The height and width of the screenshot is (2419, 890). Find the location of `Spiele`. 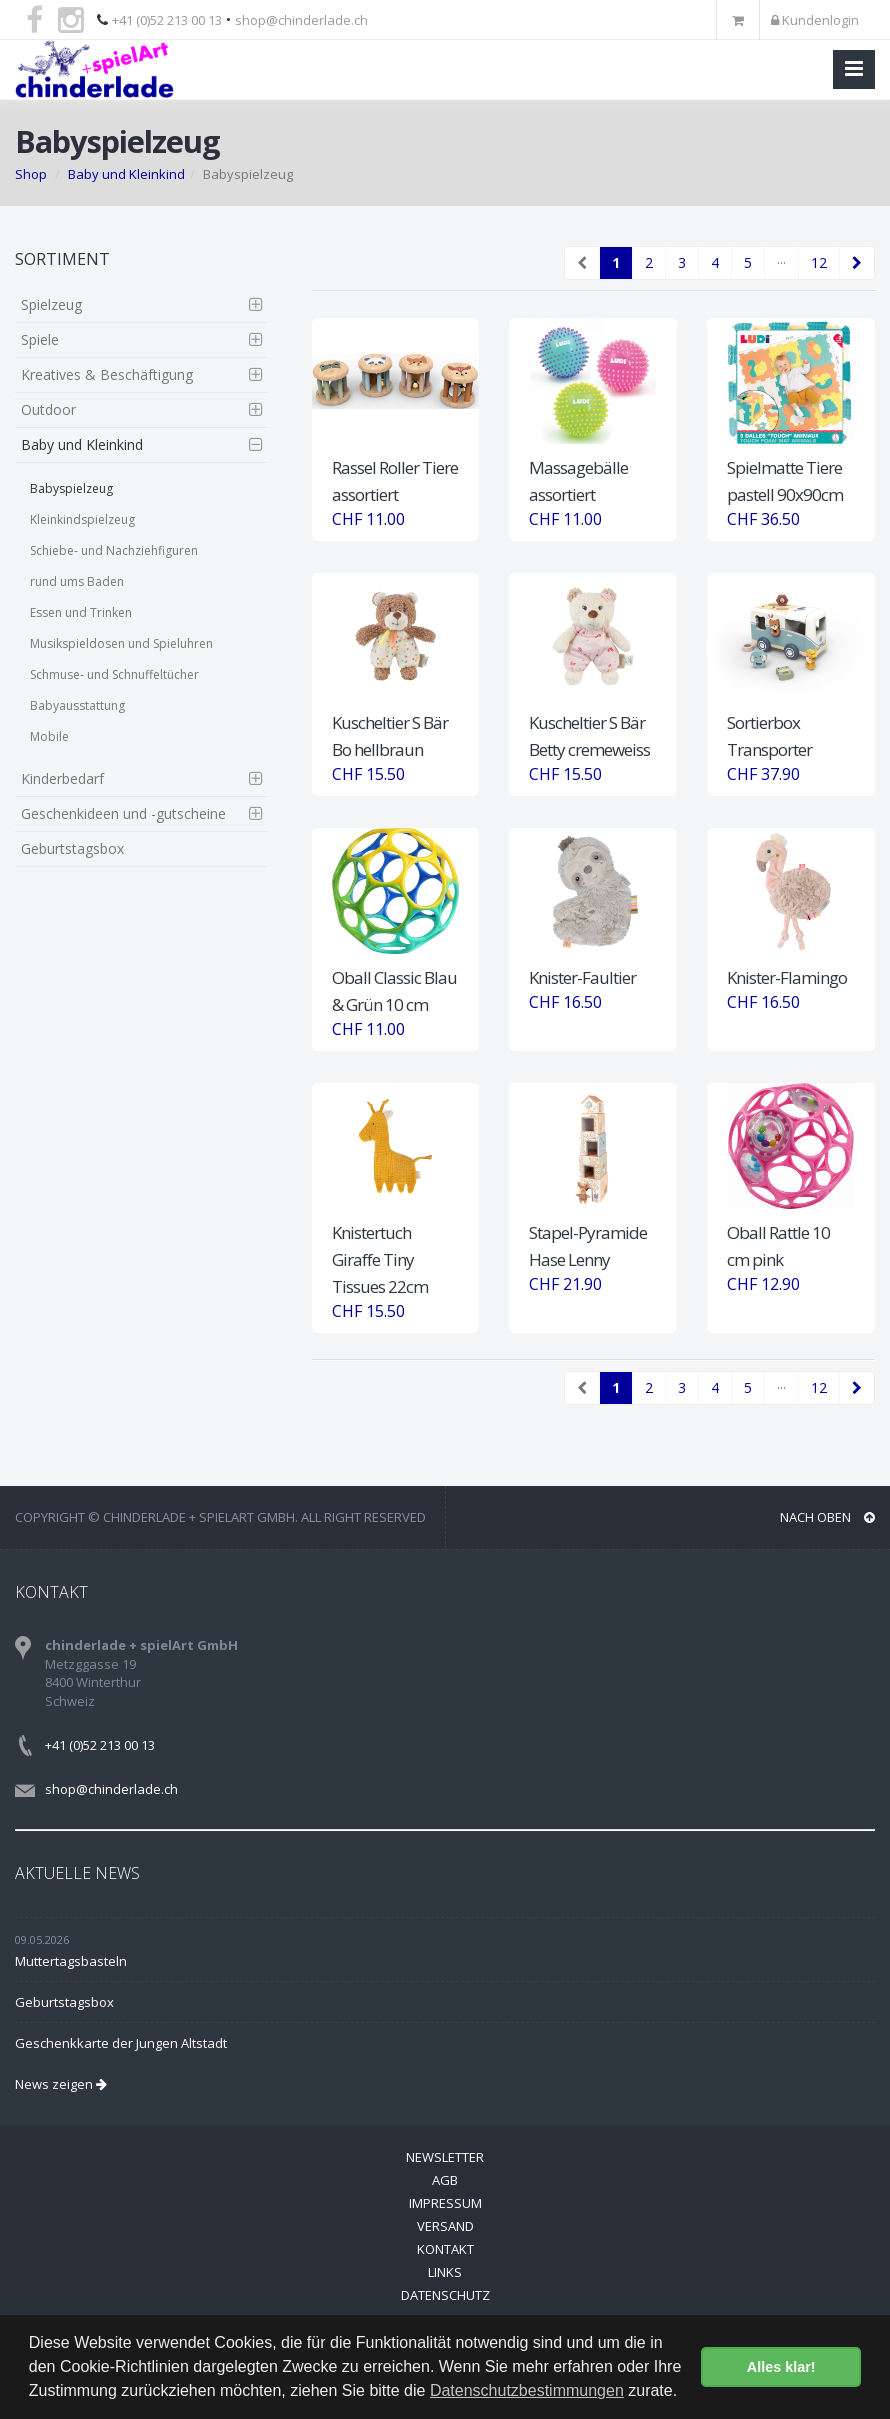

Spiele is located at coordinates (40, 339).